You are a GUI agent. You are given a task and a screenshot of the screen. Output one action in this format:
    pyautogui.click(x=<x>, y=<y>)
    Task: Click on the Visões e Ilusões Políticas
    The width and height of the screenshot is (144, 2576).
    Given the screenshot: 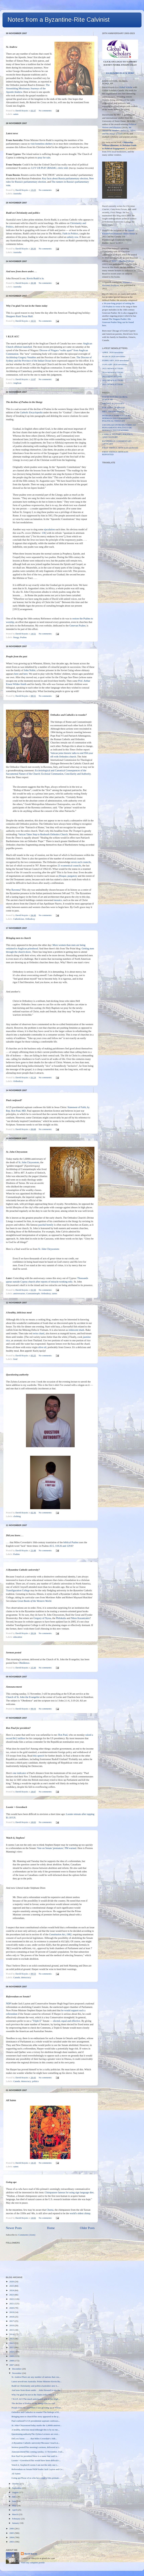 What is the action you would take?
    pyautogui.click(x=123, y=261)
    